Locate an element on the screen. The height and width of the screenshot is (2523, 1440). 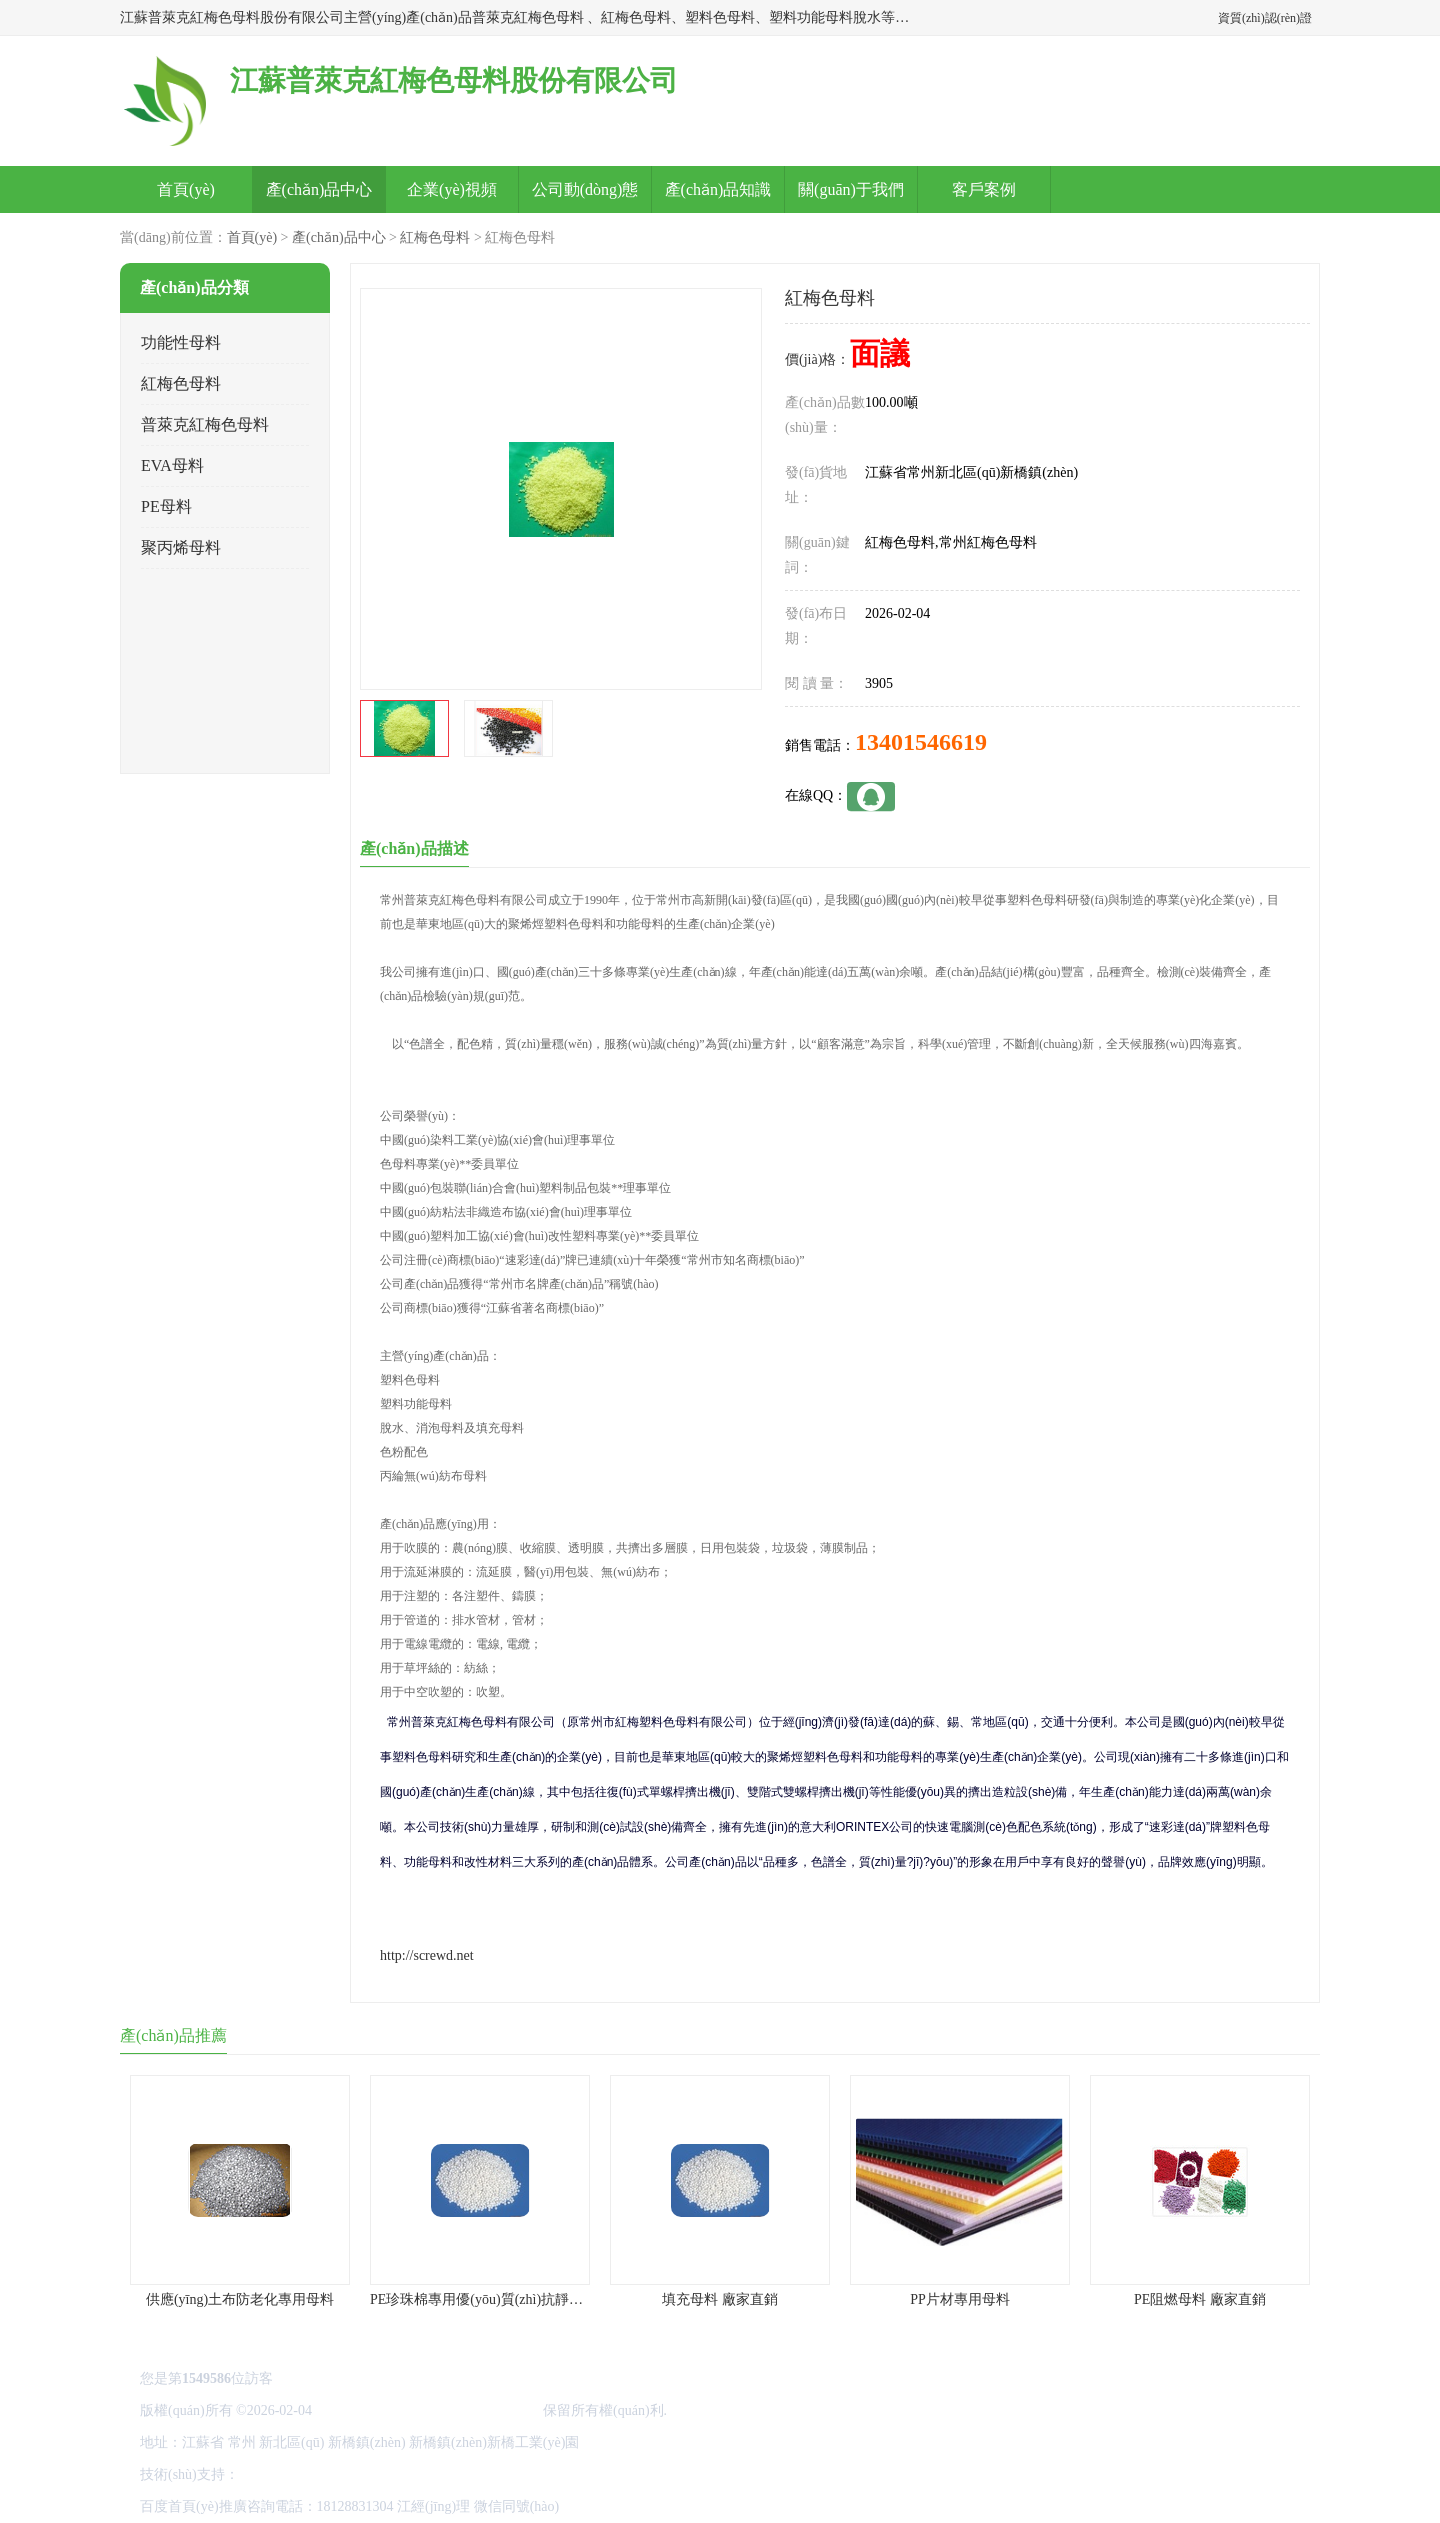
13401546619 is located at coordinates (921, 742).